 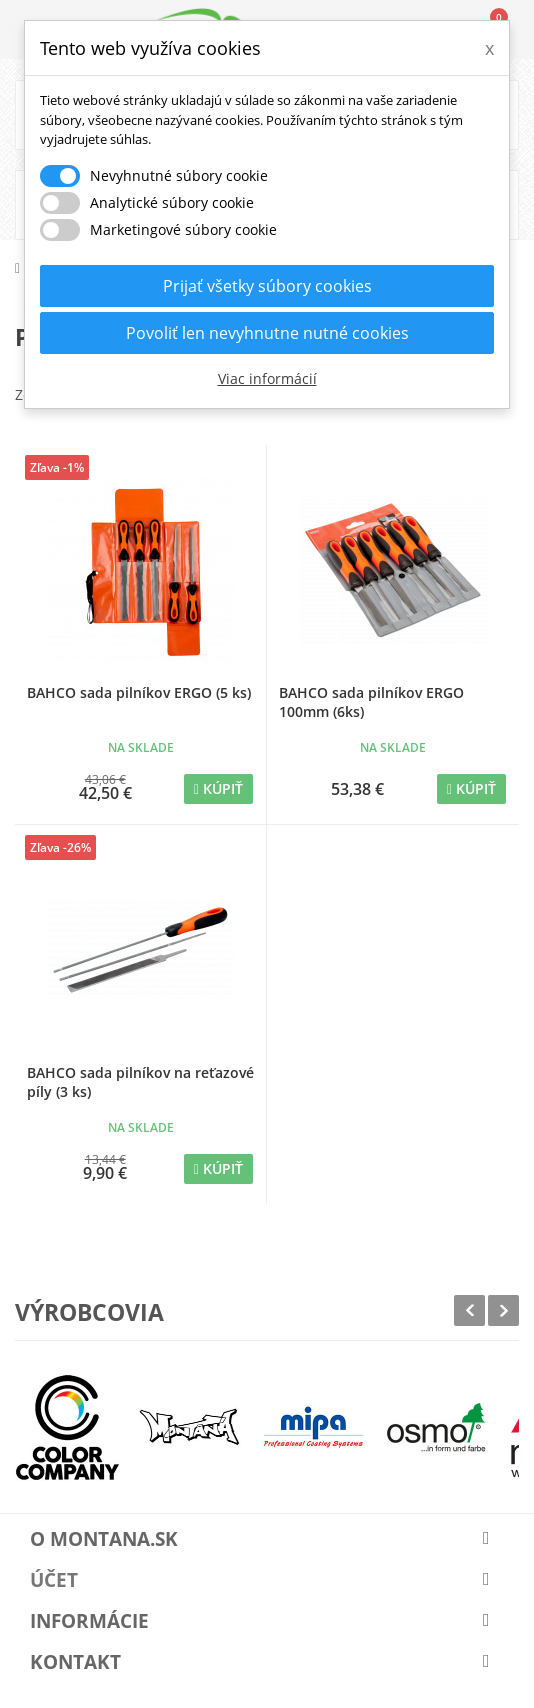 What do you see at coordinates (139, 692) in the screenshot?
I see `BAHCO sada pilníkov ERGO (5 ks)` at bounding box center [139, 692].